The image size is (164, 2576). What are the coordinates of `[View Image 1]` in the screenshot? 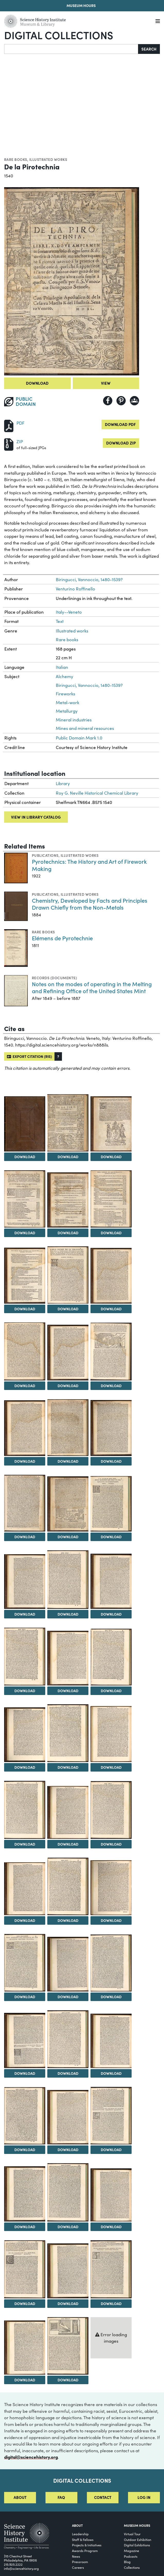 It's located at (24, 1123).